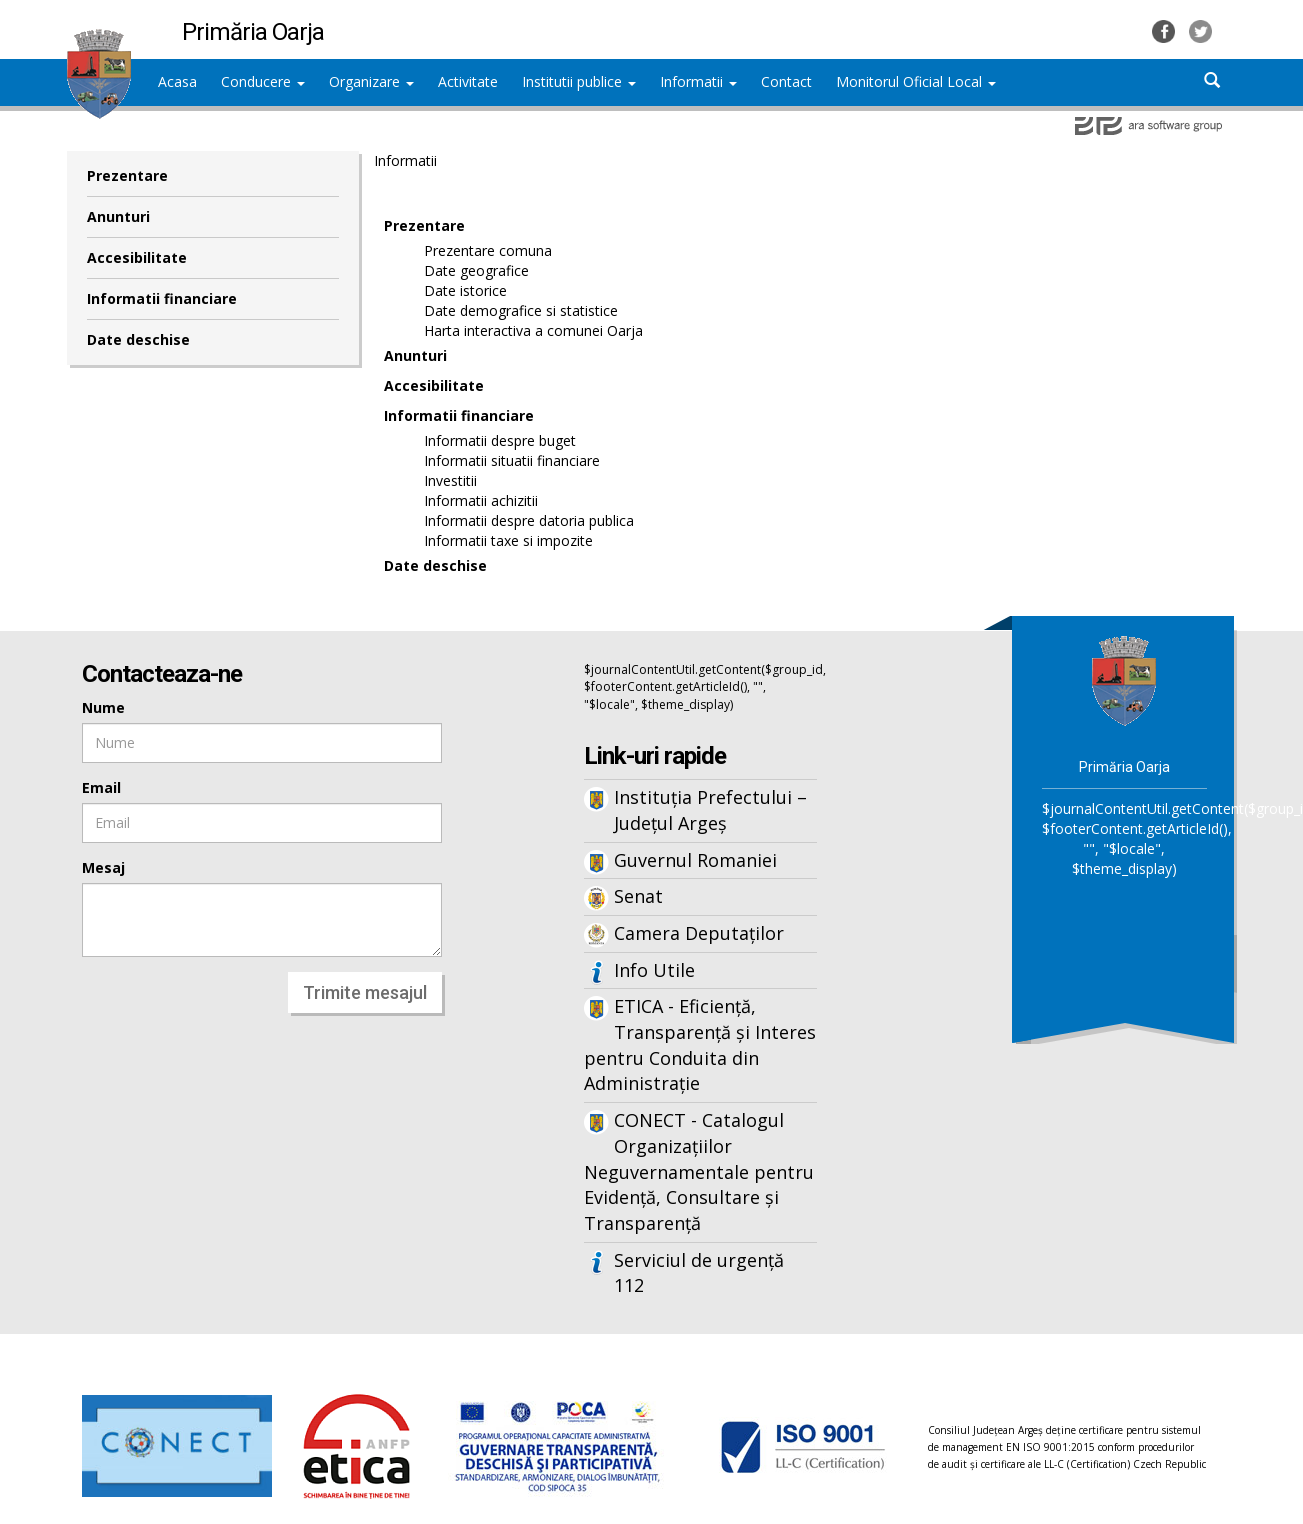 Image resolution: width=1303 pixels, height=1524 pixels. I want to click on Guvernul Romaniei, so click(695, 860).